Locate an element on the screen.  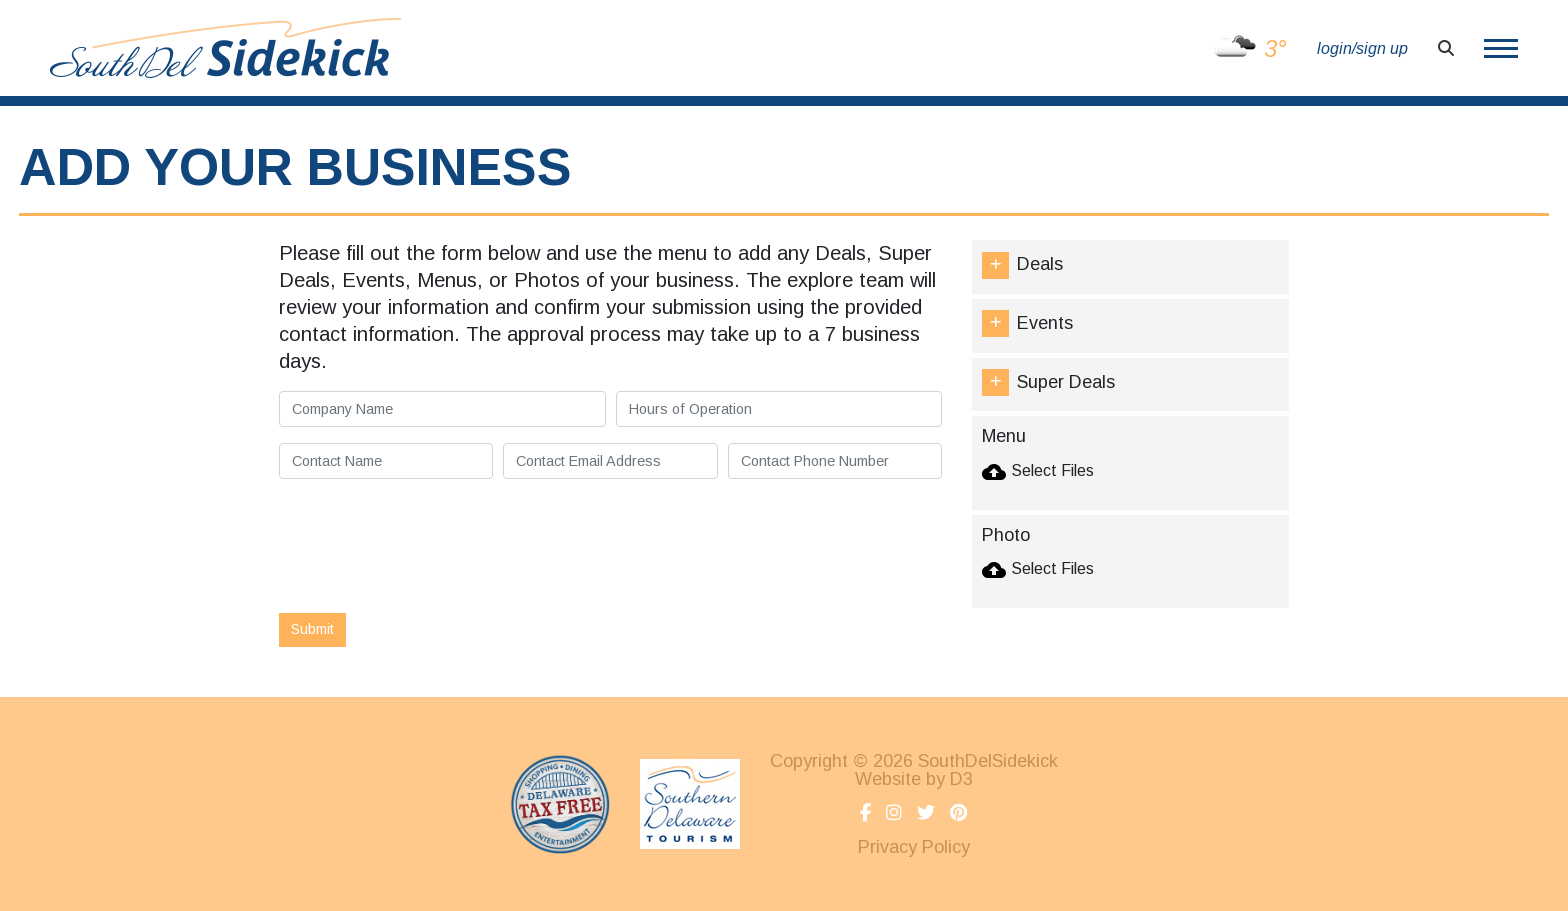
D3 is located at coordinates (961, 779).